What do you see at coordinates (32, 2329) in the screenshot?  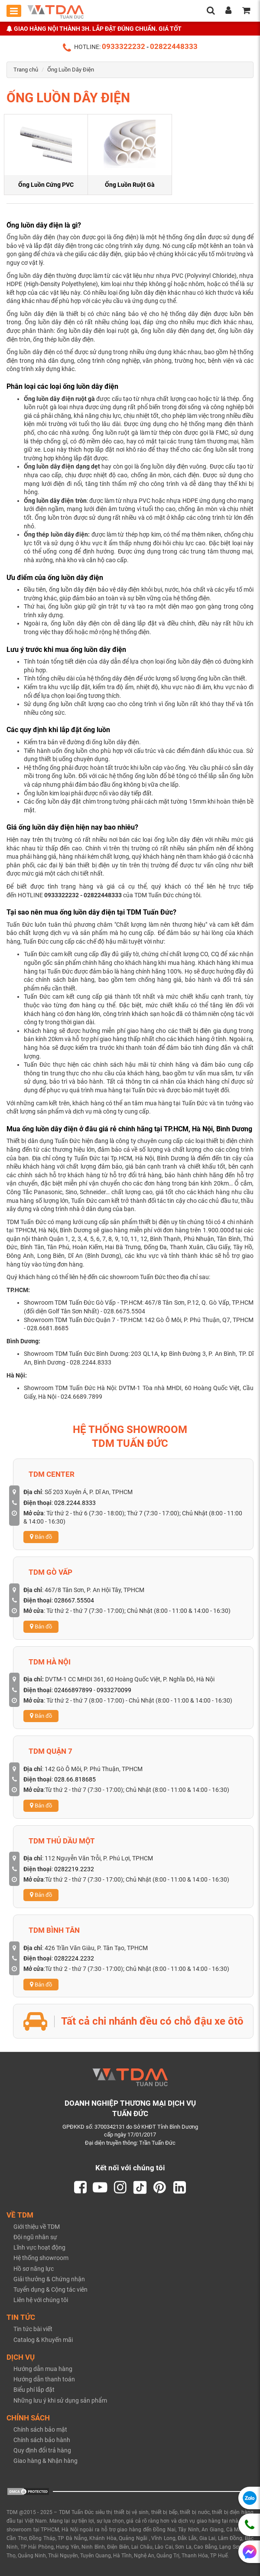 I see `Tin tức bài viết` at bounding box center [32, 2329].